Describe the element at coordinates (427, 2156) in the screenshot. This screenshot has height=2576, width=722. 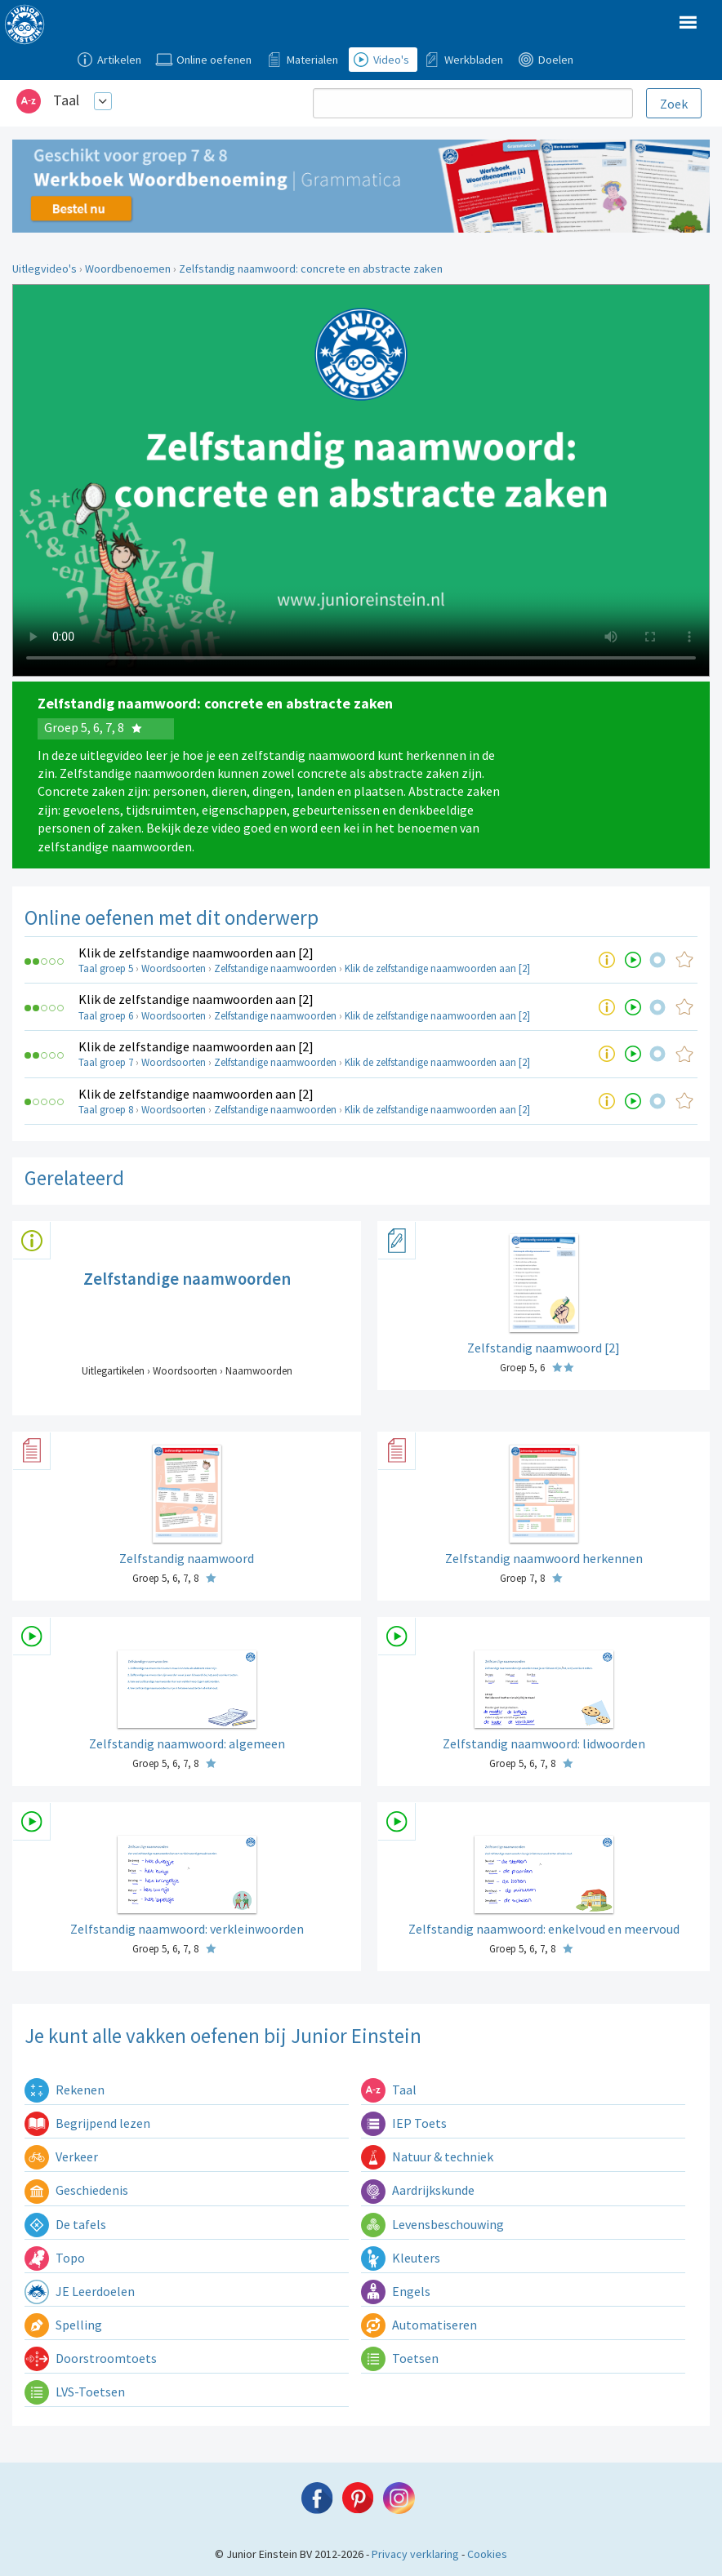
I see `Natuur & techniek` at that location.